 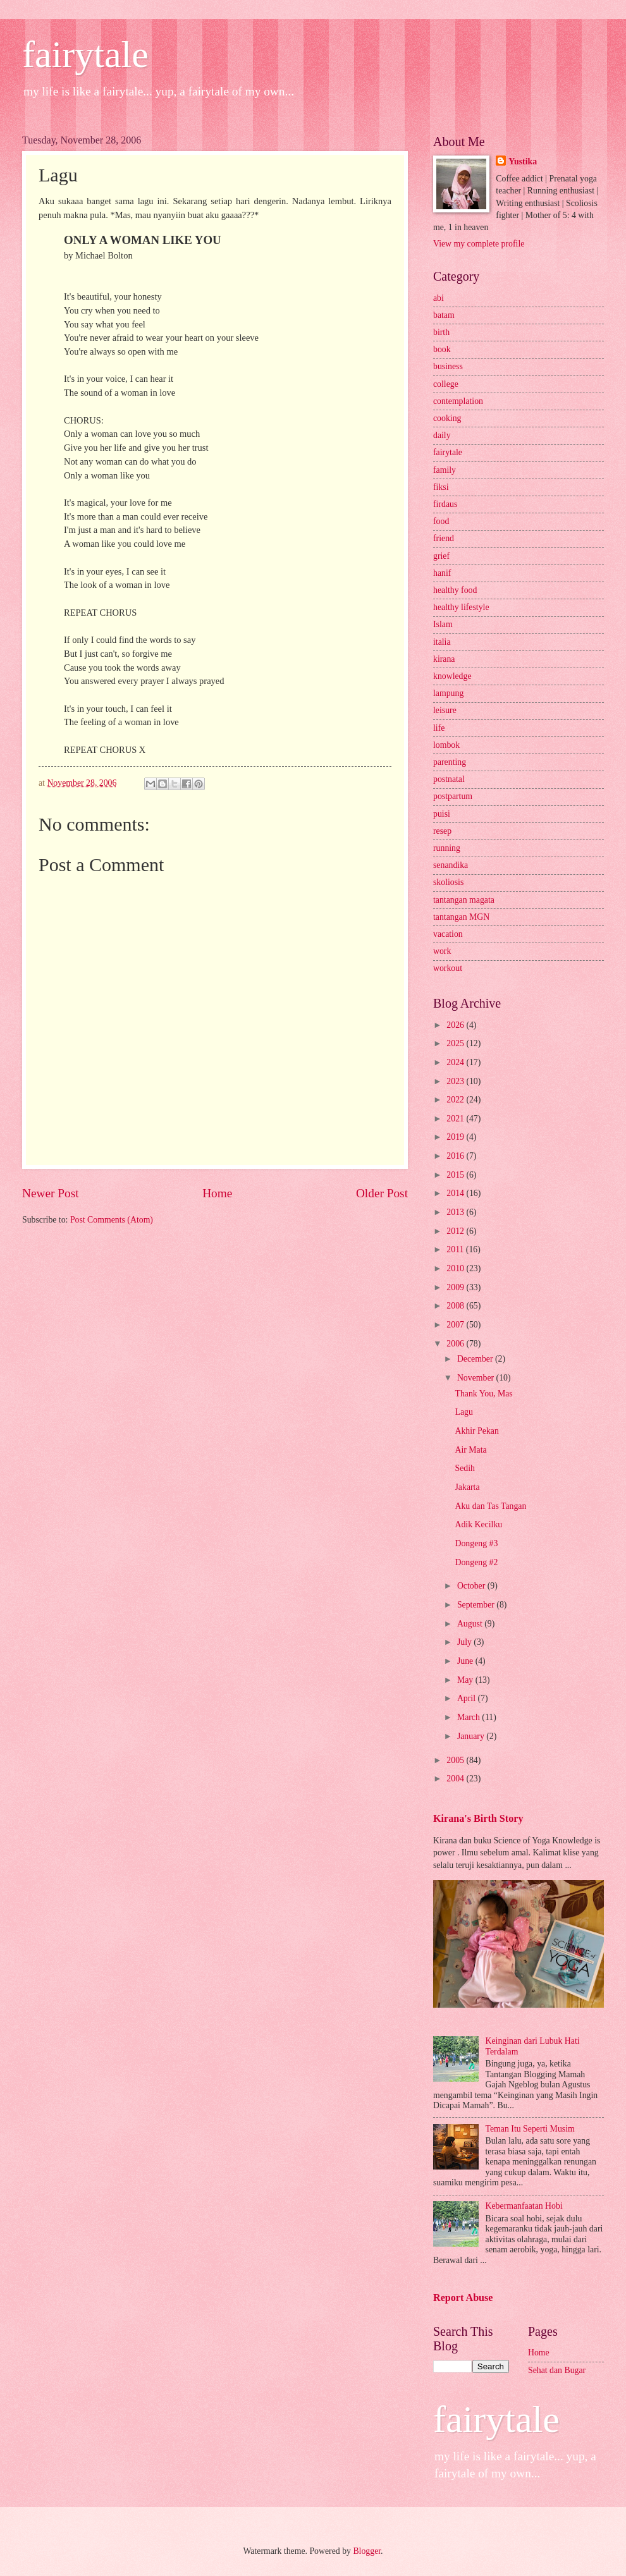 What do you see at coordinates (476, 1604) in the screenshot?
I see `September` at bounding box center [476, 1604].